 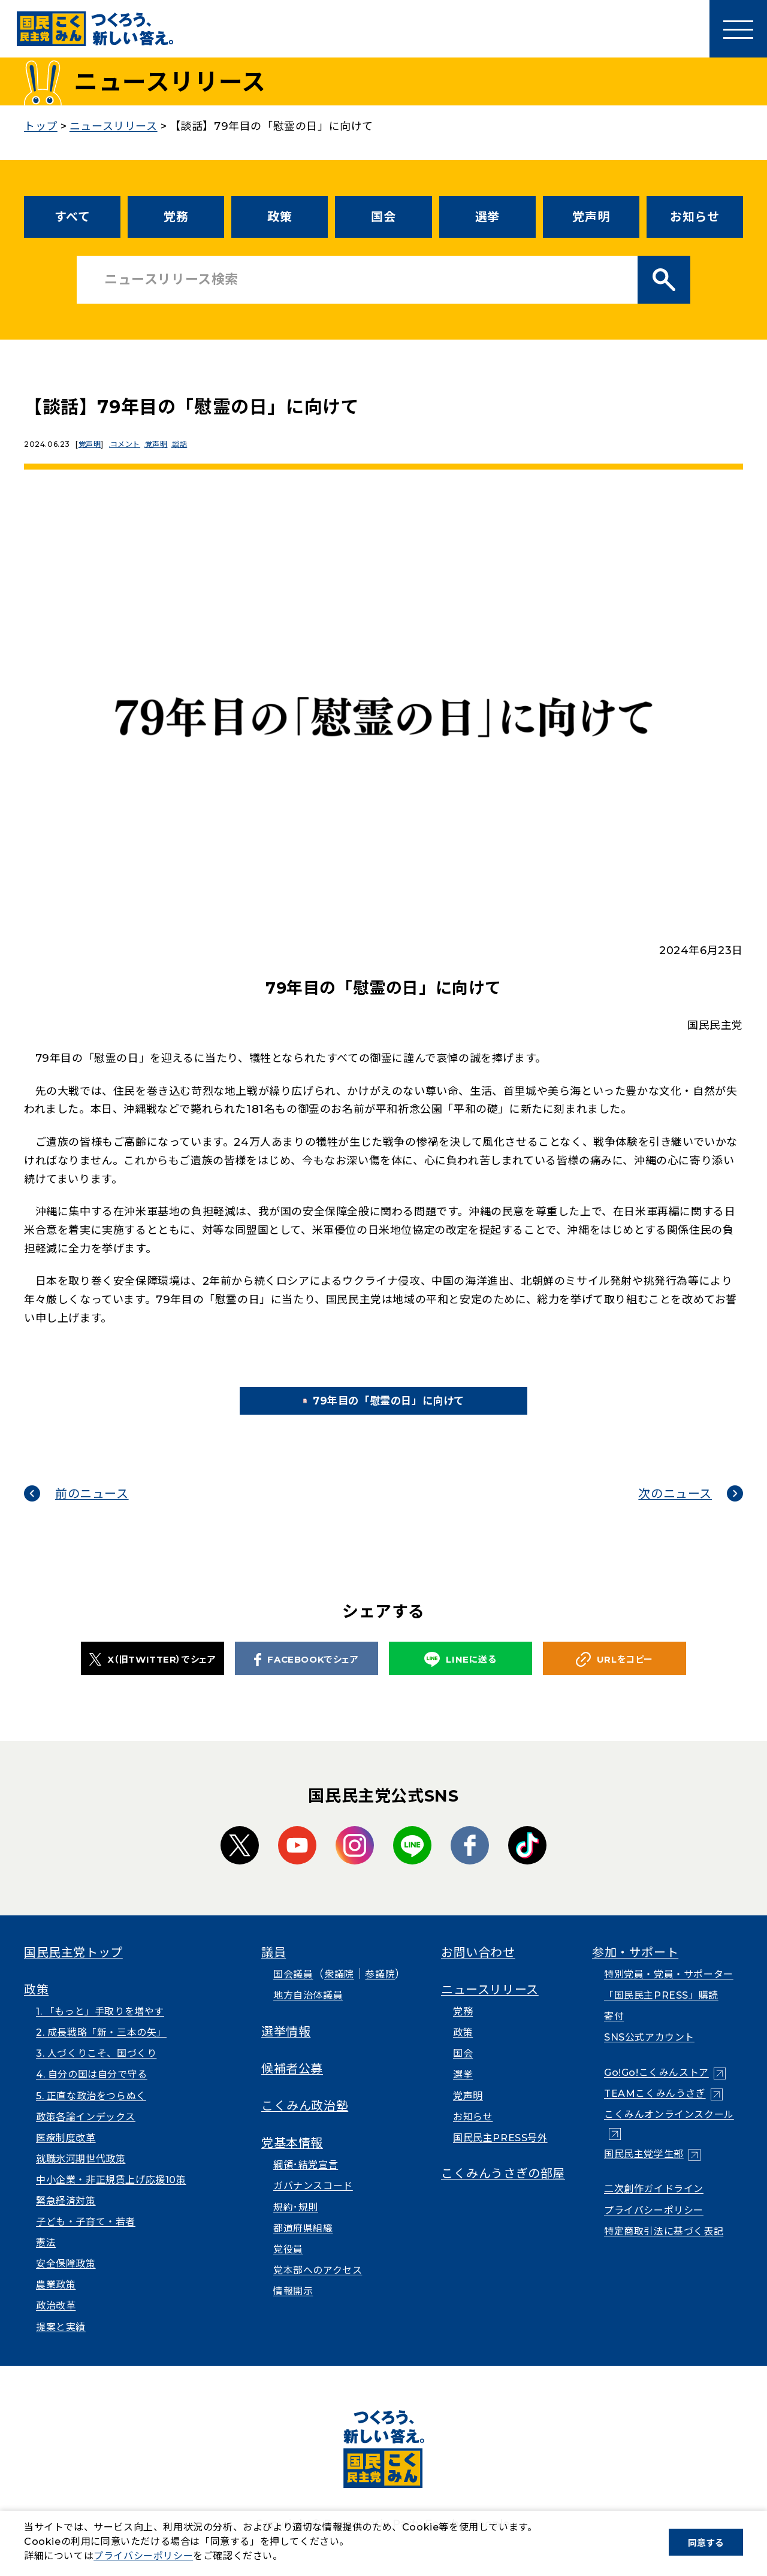 I want to click on 提案と実績, so click(x=61, y=2342).